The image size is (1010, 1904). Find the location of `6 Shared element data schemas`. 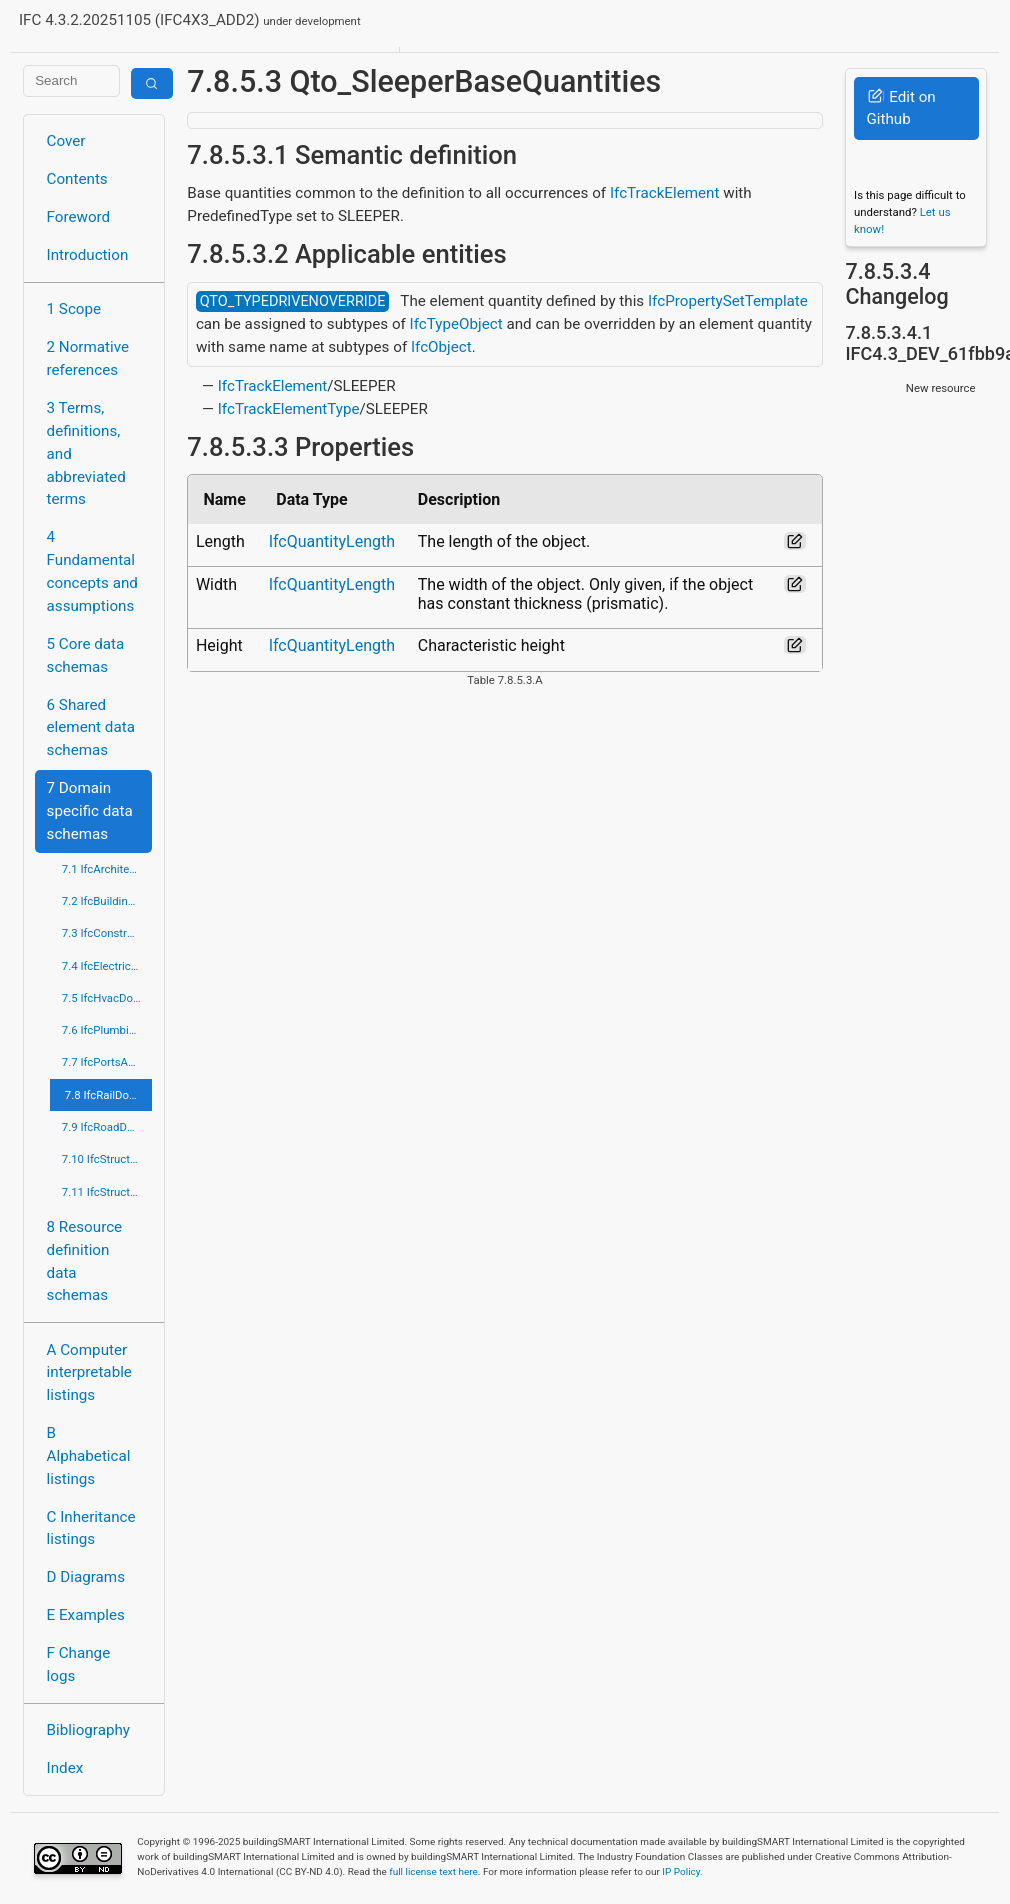

6 Shared element data schemas is located at coordinates (91, 728).